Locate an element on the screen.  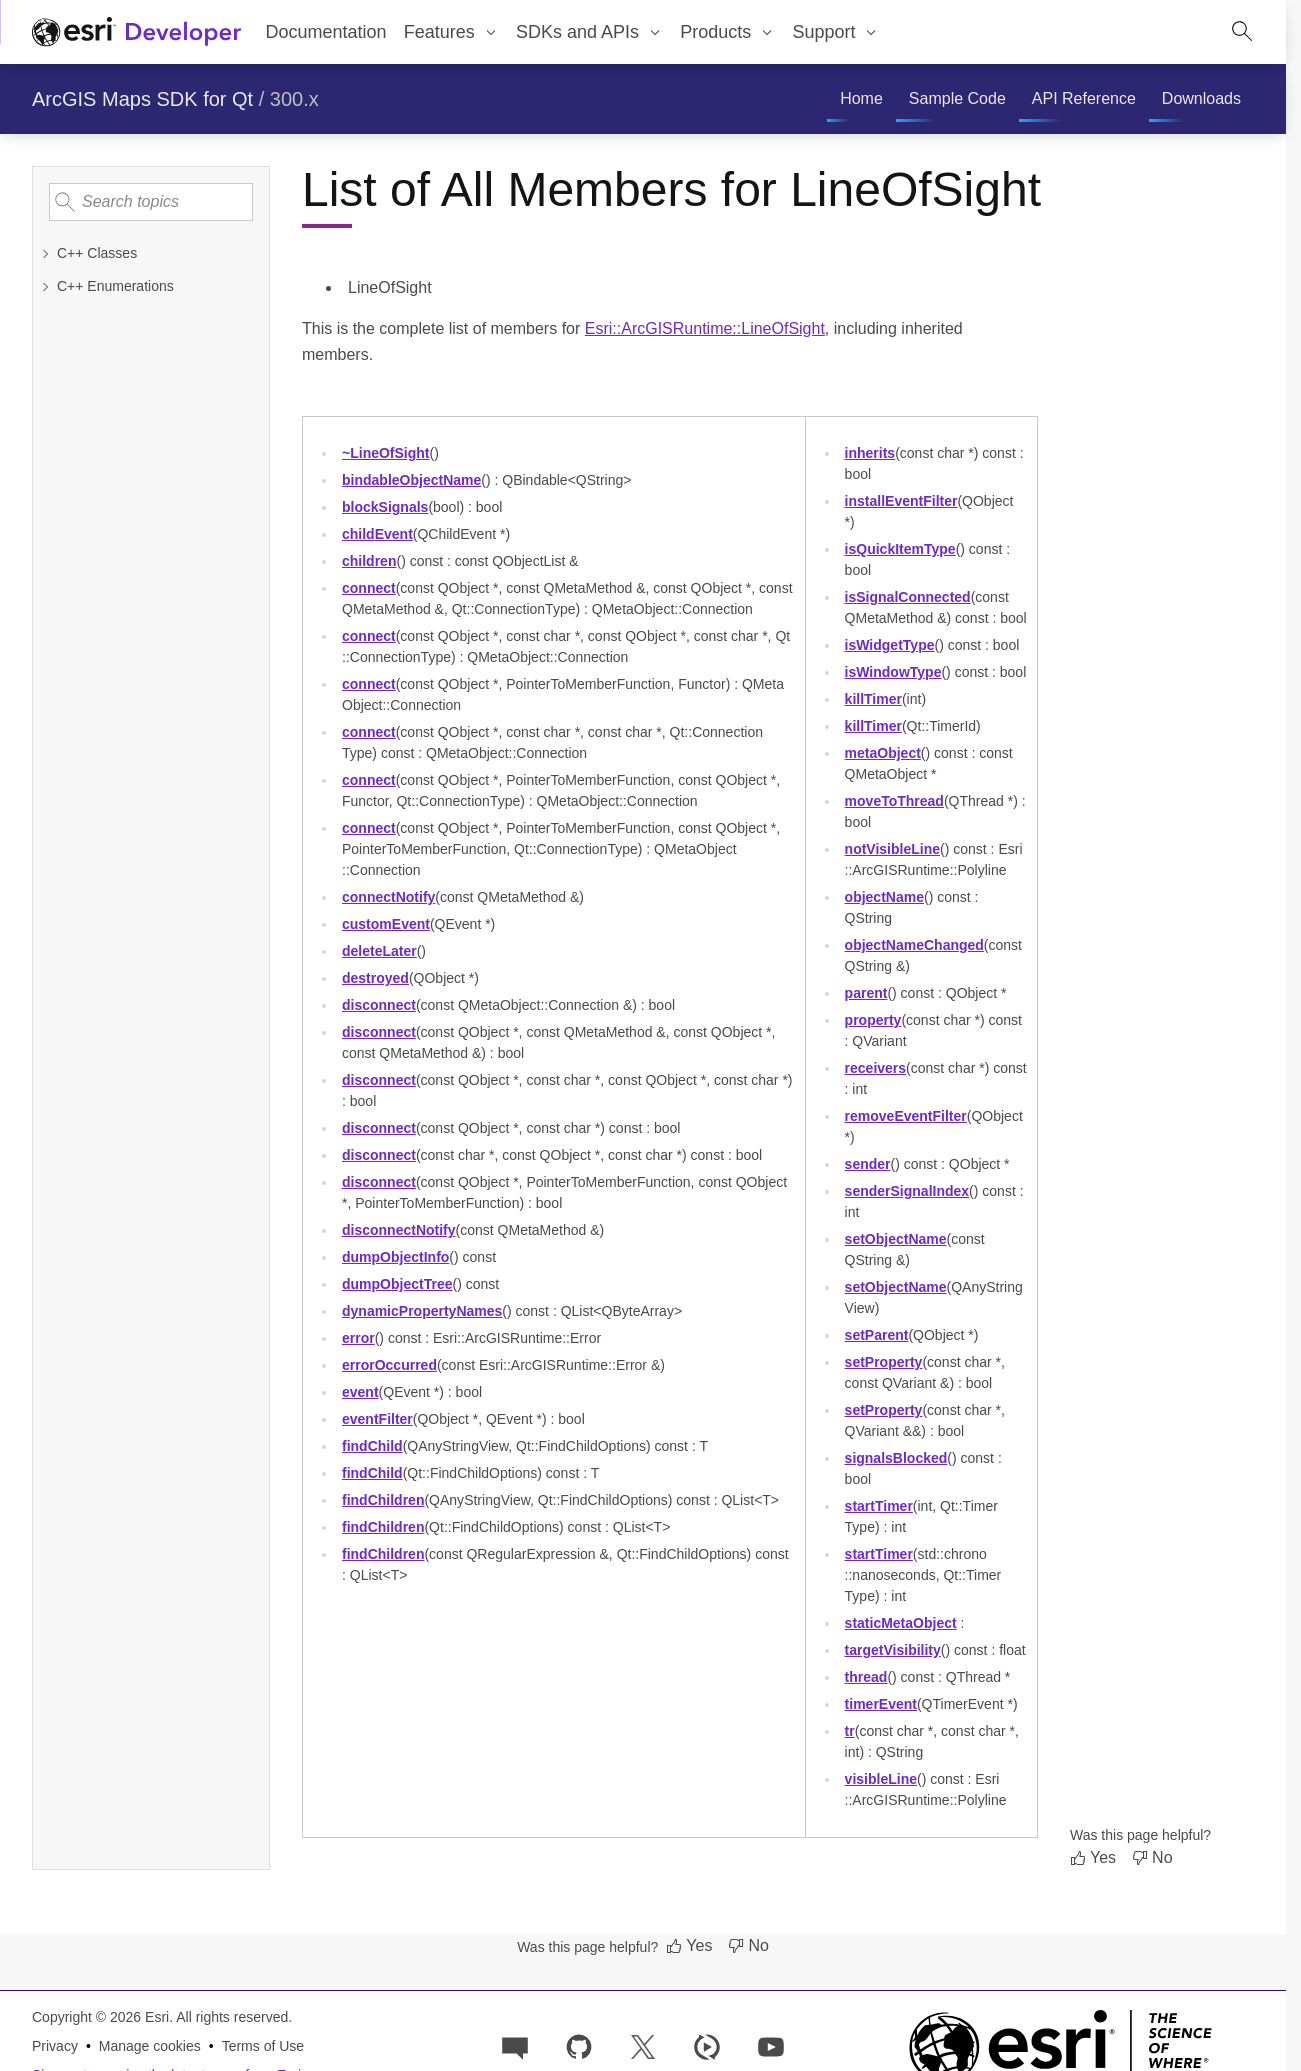
Documentation [menuitem] is located at coordinates (326, 32).